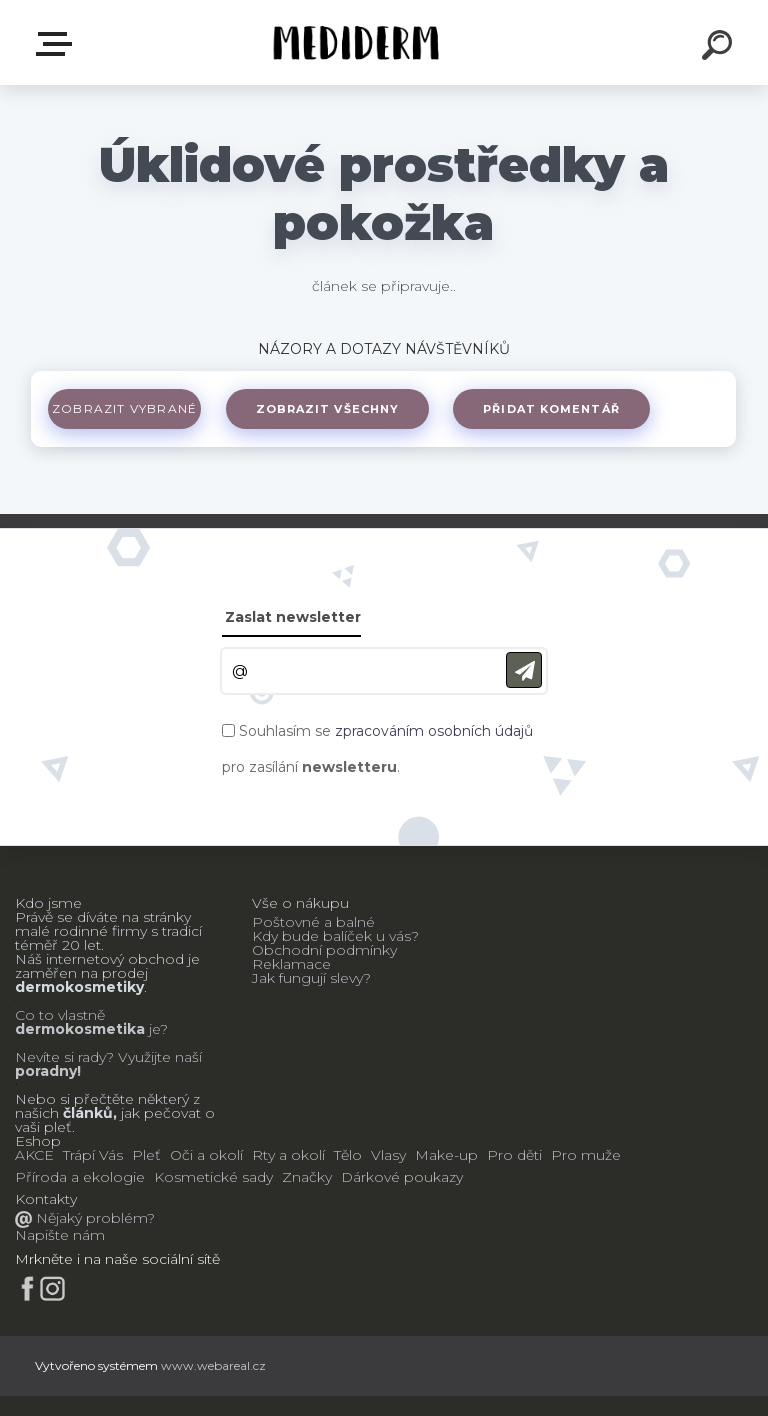 This screenshot has width=768, height=1416. Describe the element at coordinates (720, 48) in the screenshot. I see `[search]` at that location.